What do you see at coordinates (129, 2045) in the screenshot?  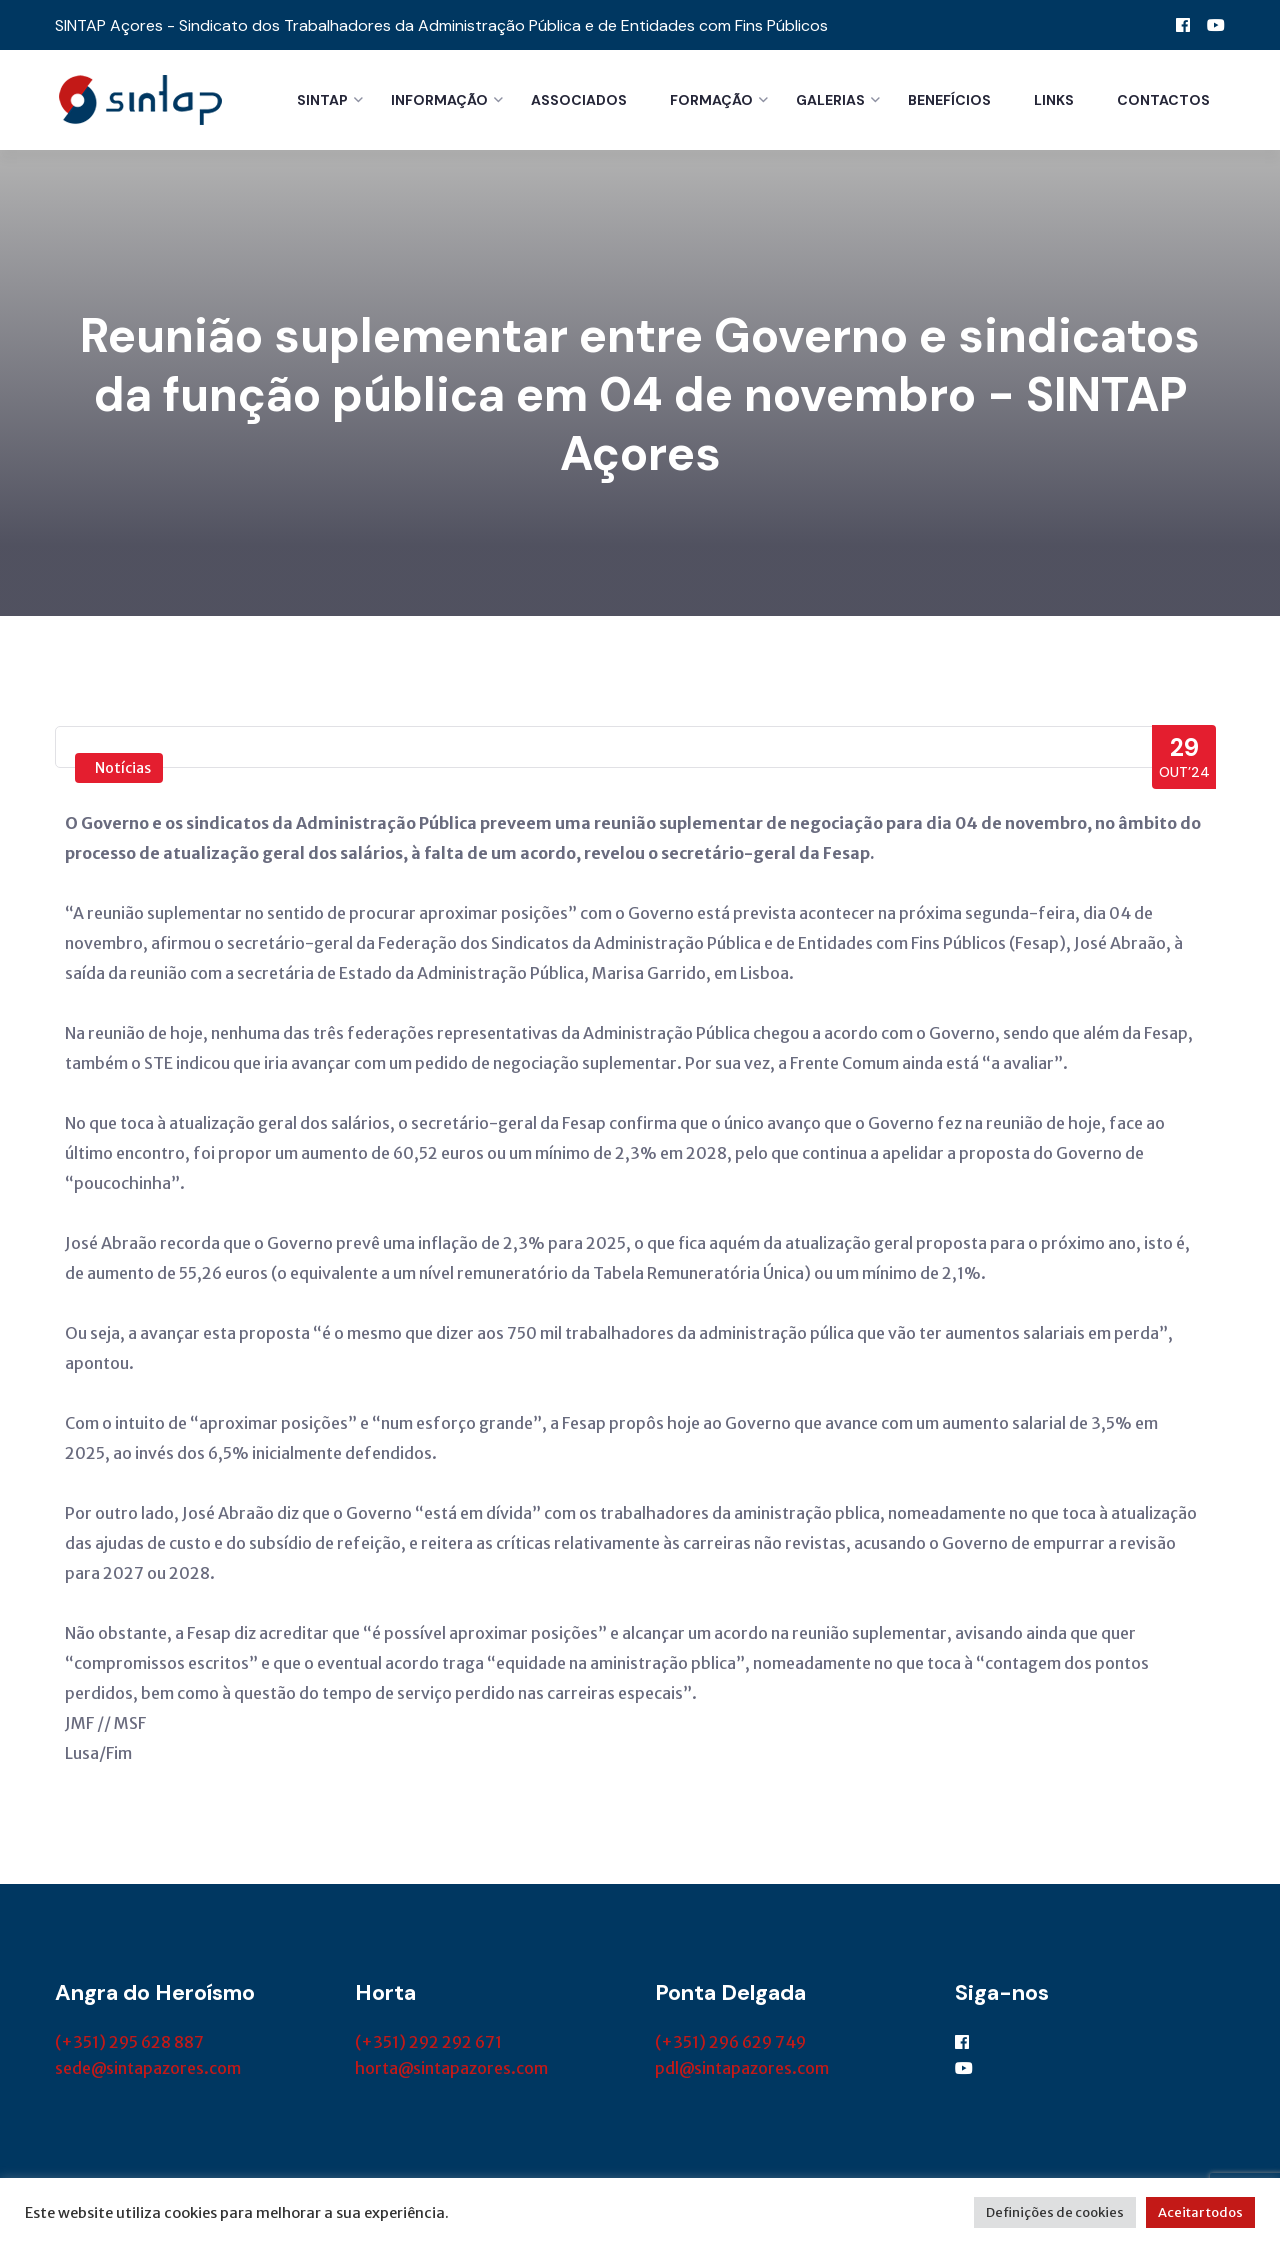 I see `(+351) 295 628 887` at bounding box center [129, 2045].